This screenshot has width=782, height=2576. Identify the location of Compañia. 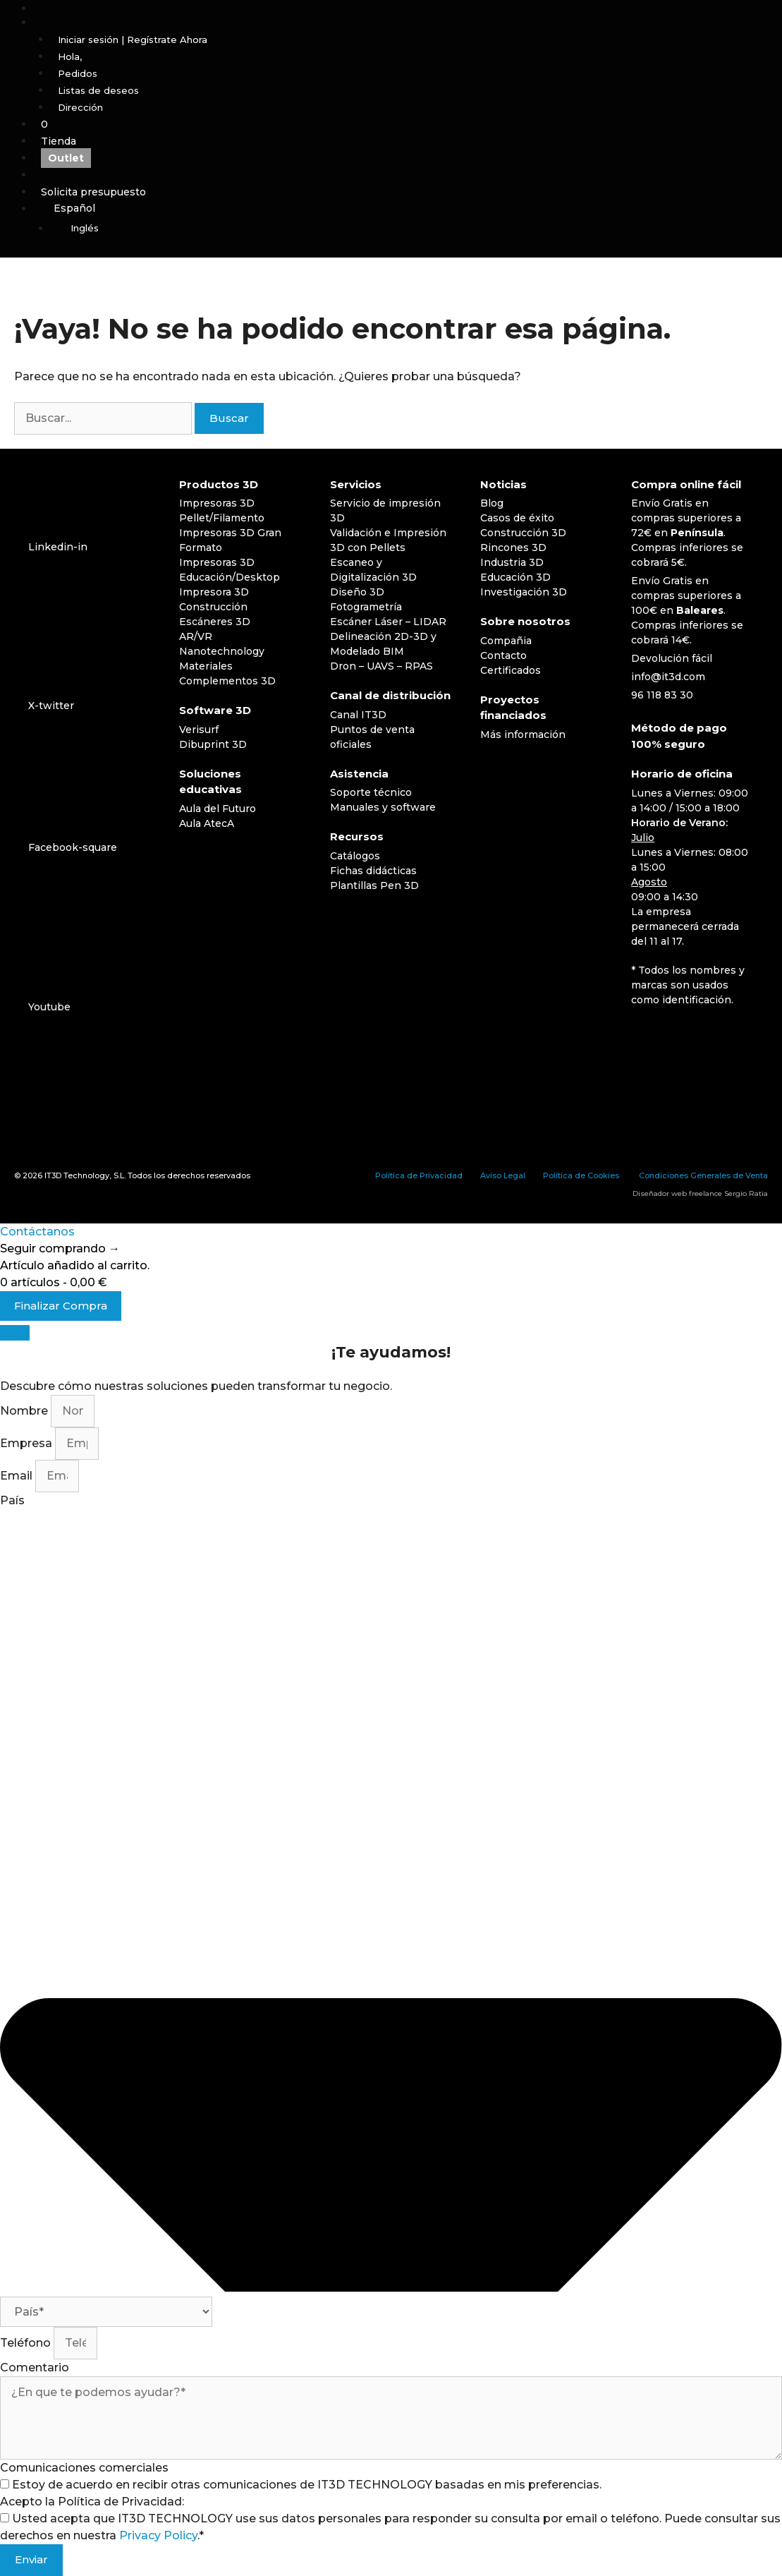
(506, 640).